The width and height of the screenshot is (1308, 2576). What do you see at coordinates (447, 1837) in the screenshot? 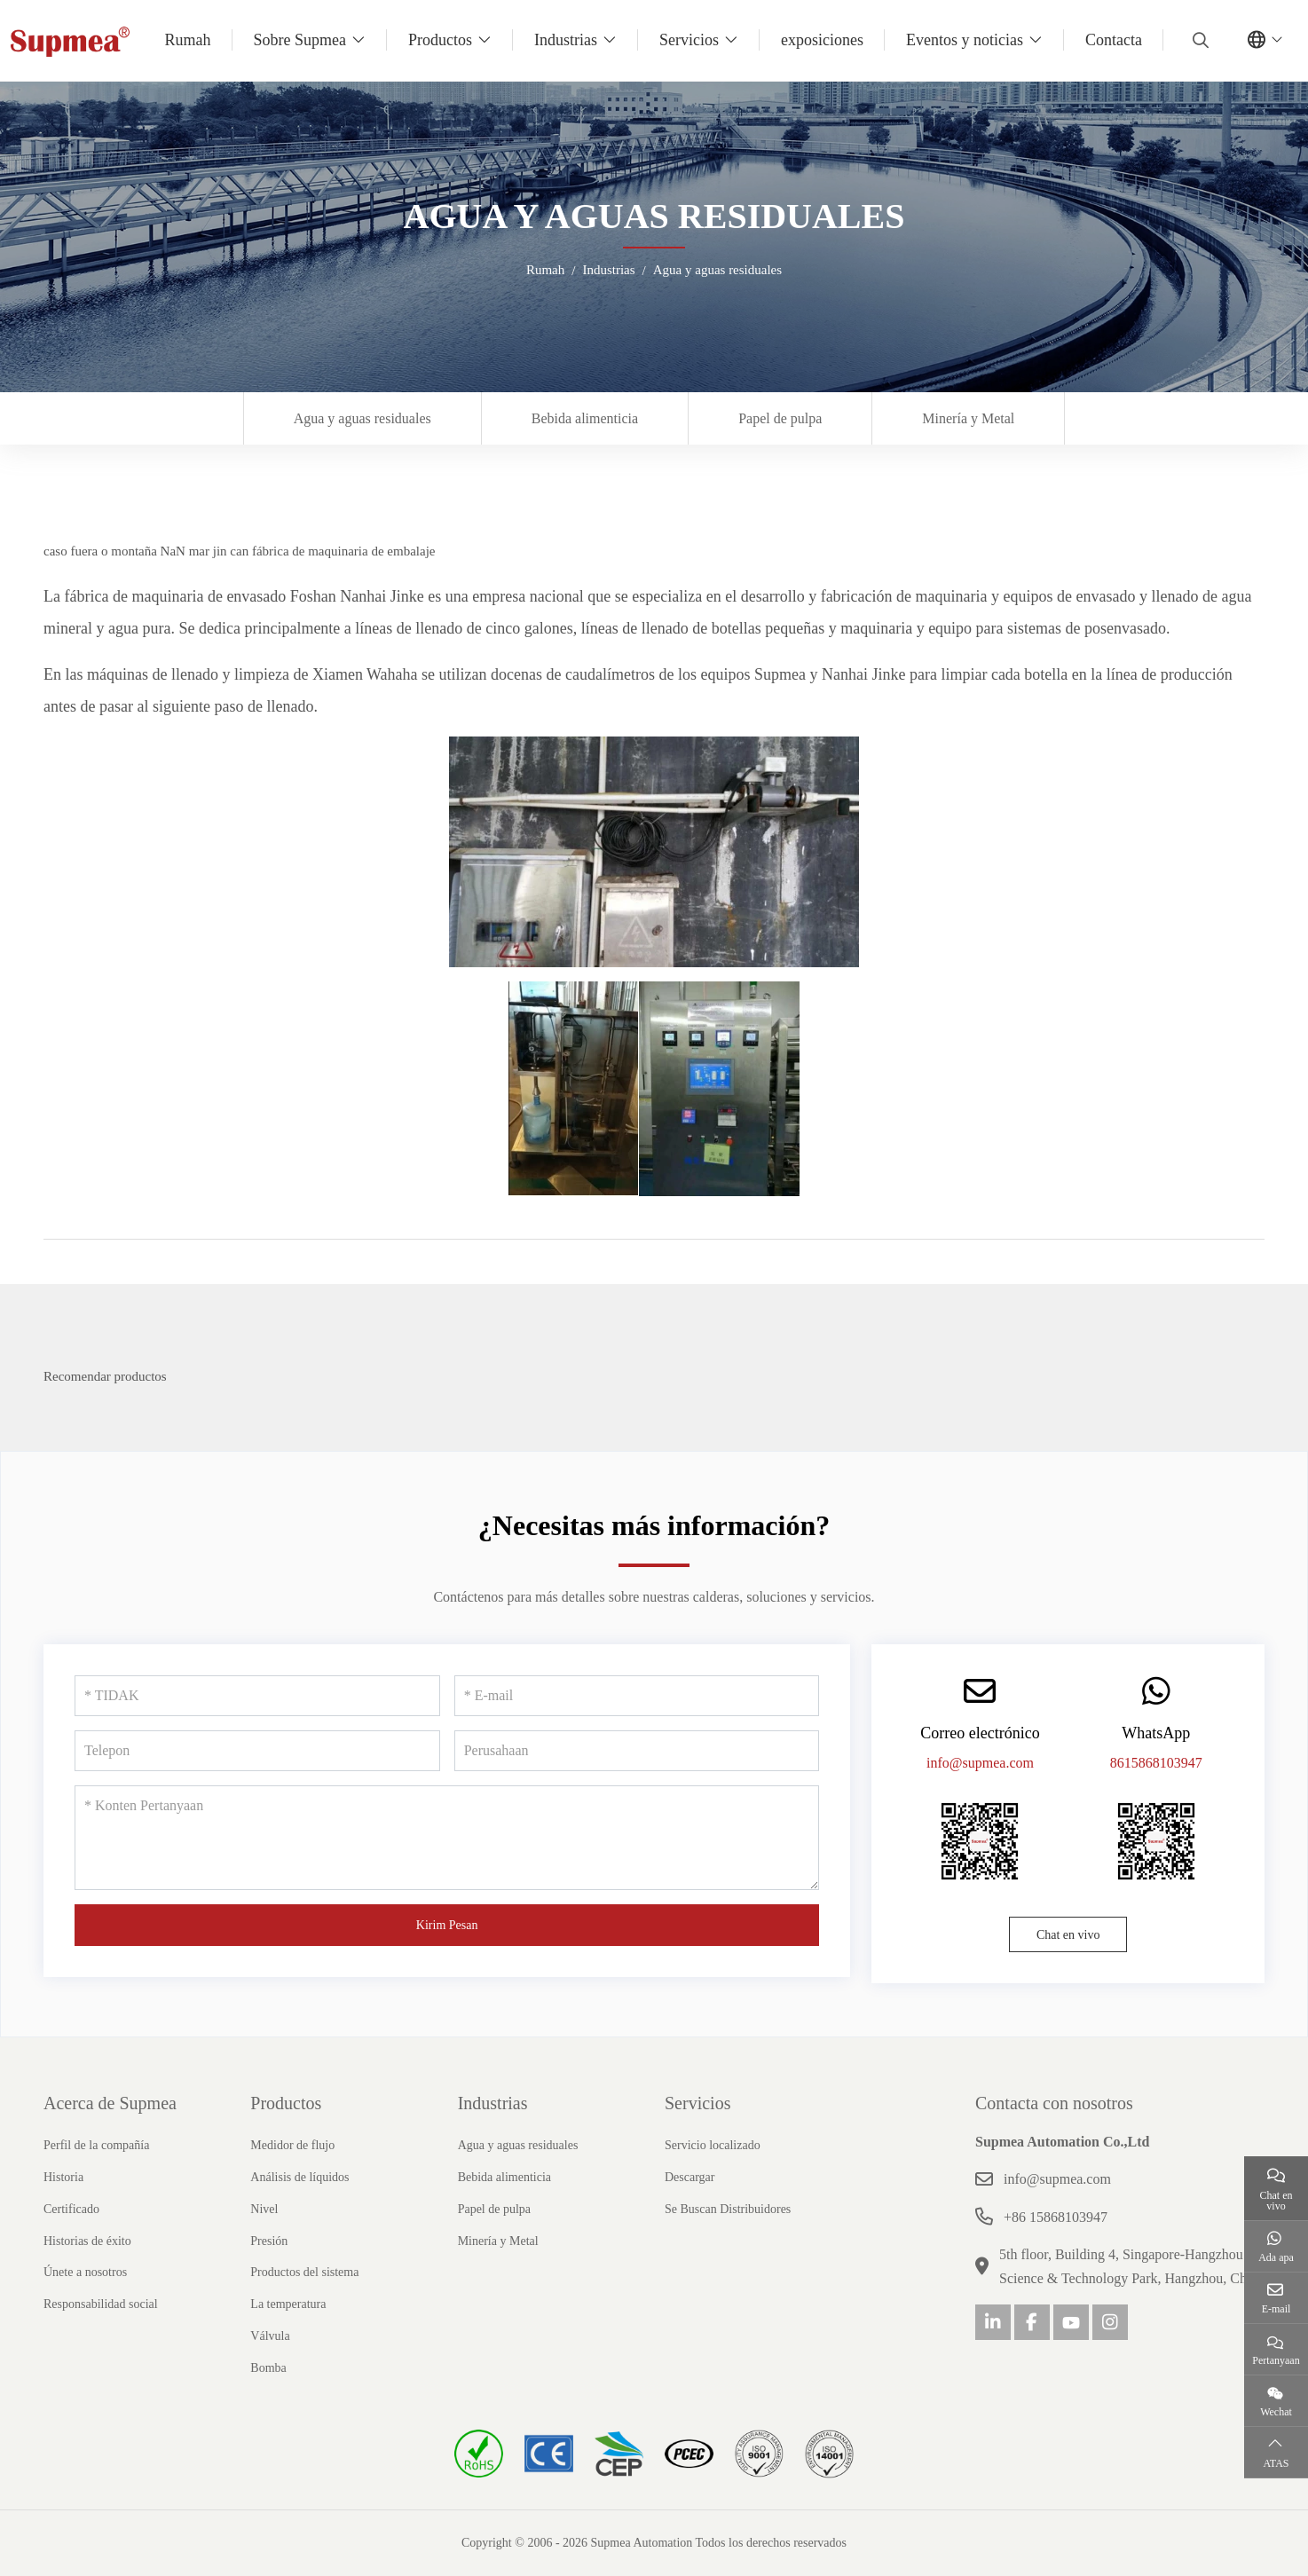
I see `[Konten Pertanyaan]` at bounding box center [447, 1837].